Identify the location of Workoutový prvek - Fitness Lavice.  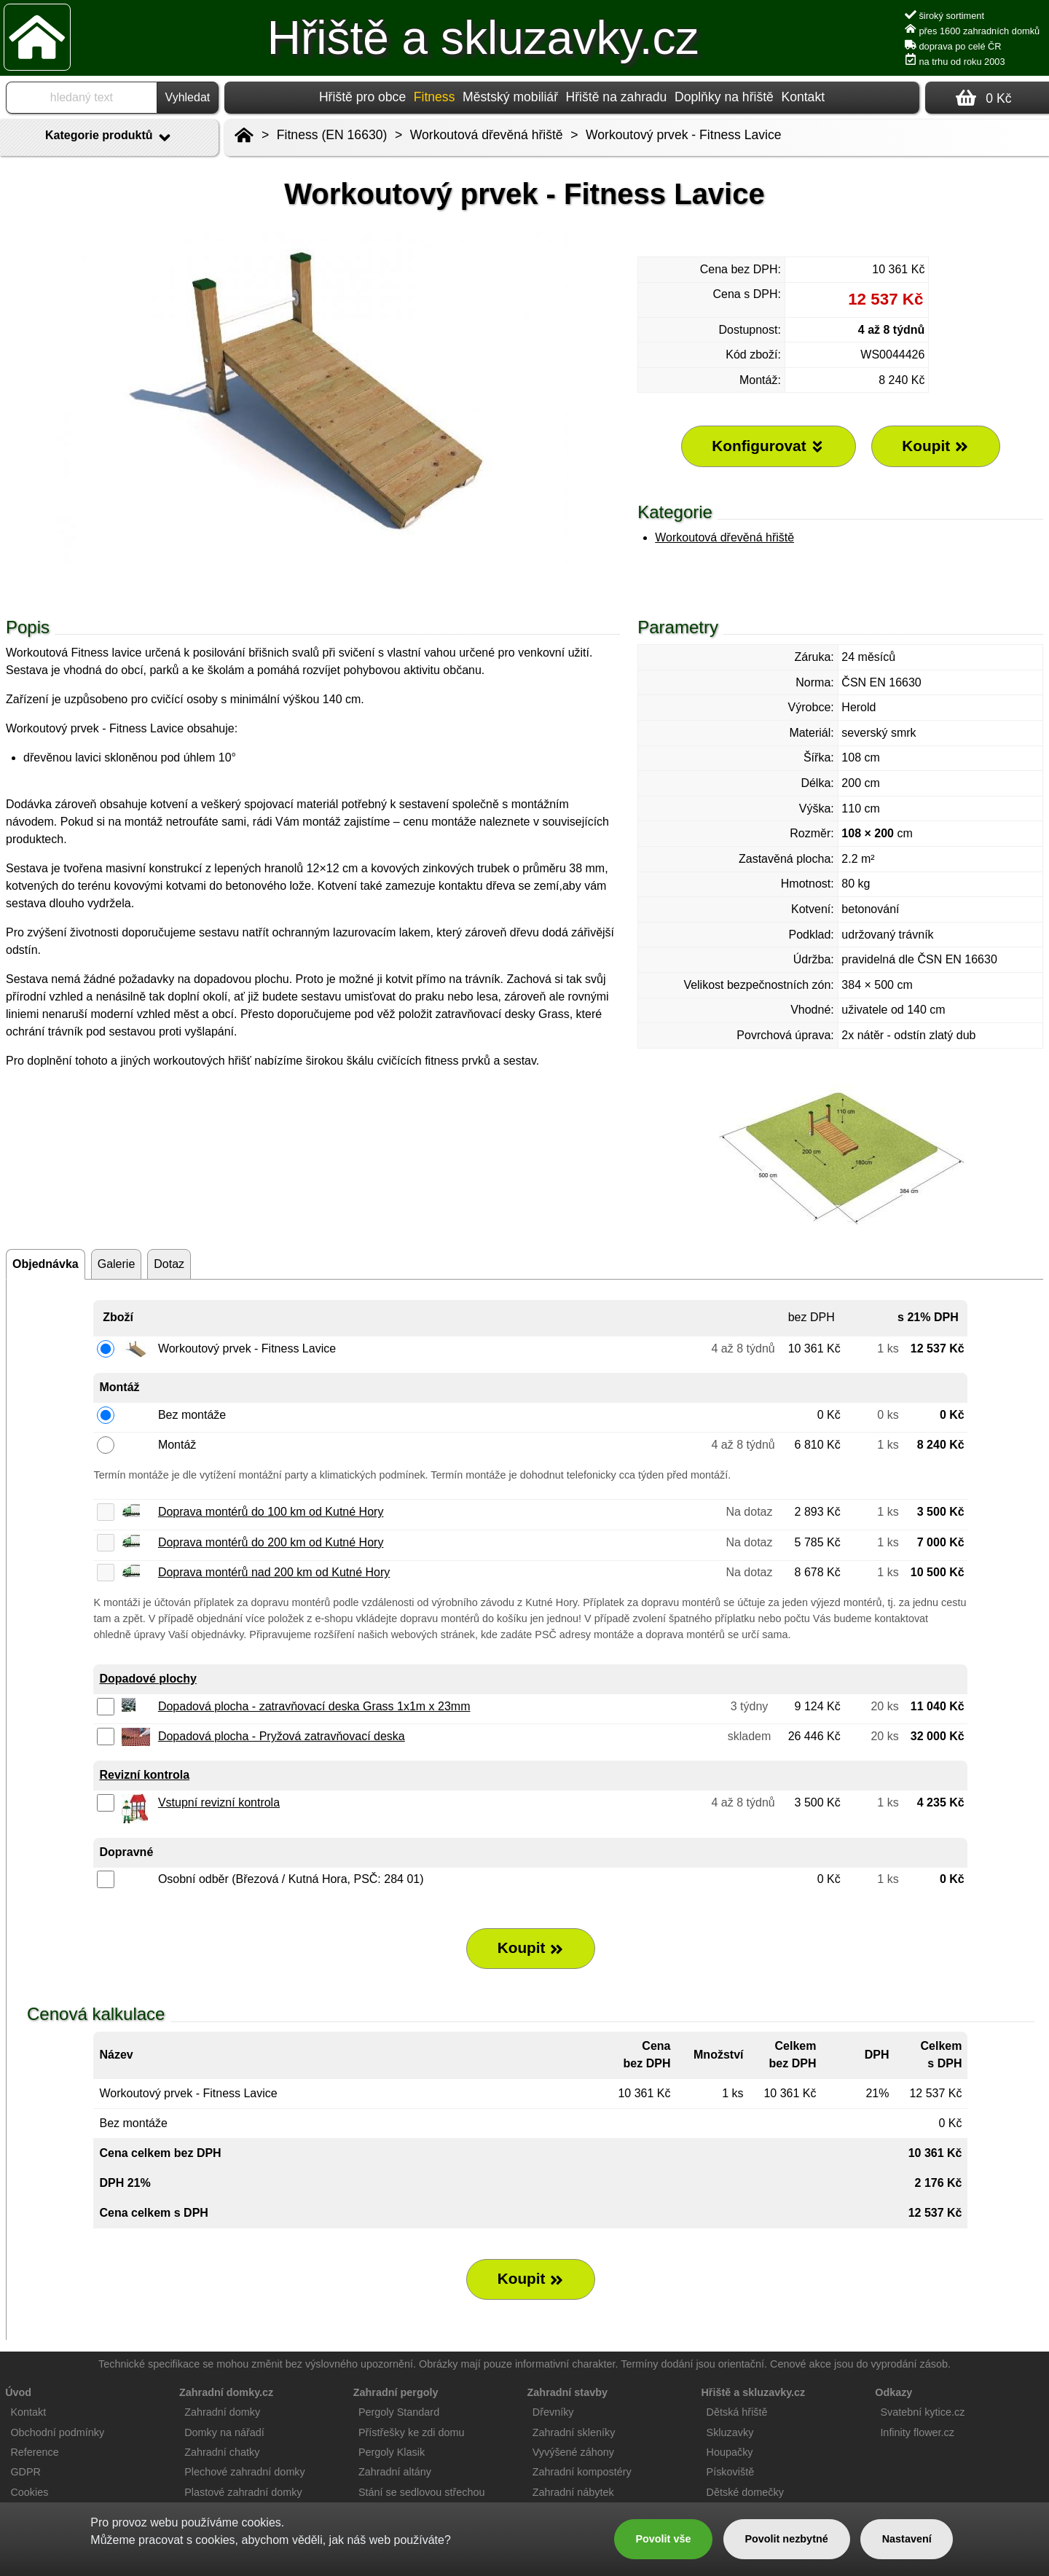
(684, 135).